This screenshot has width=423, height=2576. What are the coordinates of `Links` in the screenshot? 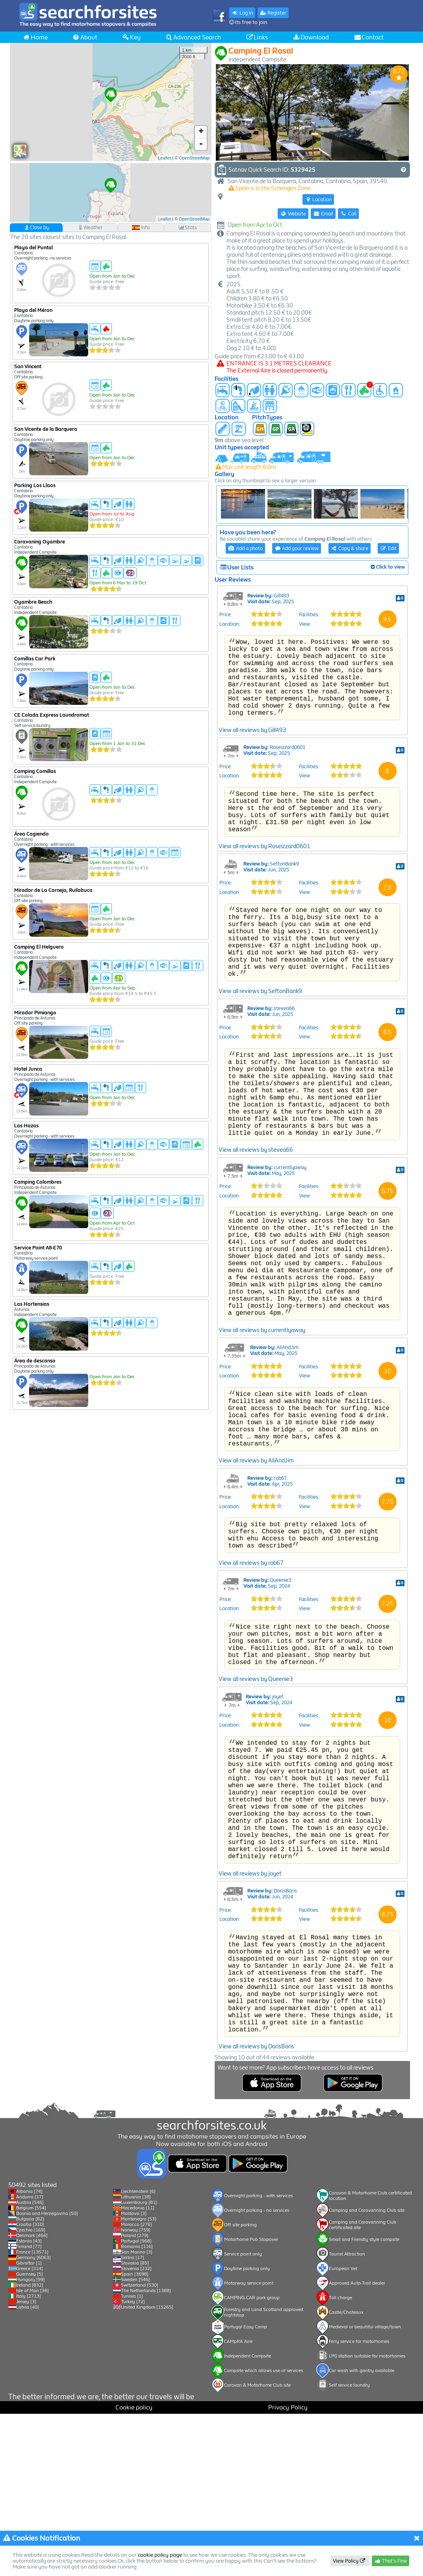 It's located at (257, 37).